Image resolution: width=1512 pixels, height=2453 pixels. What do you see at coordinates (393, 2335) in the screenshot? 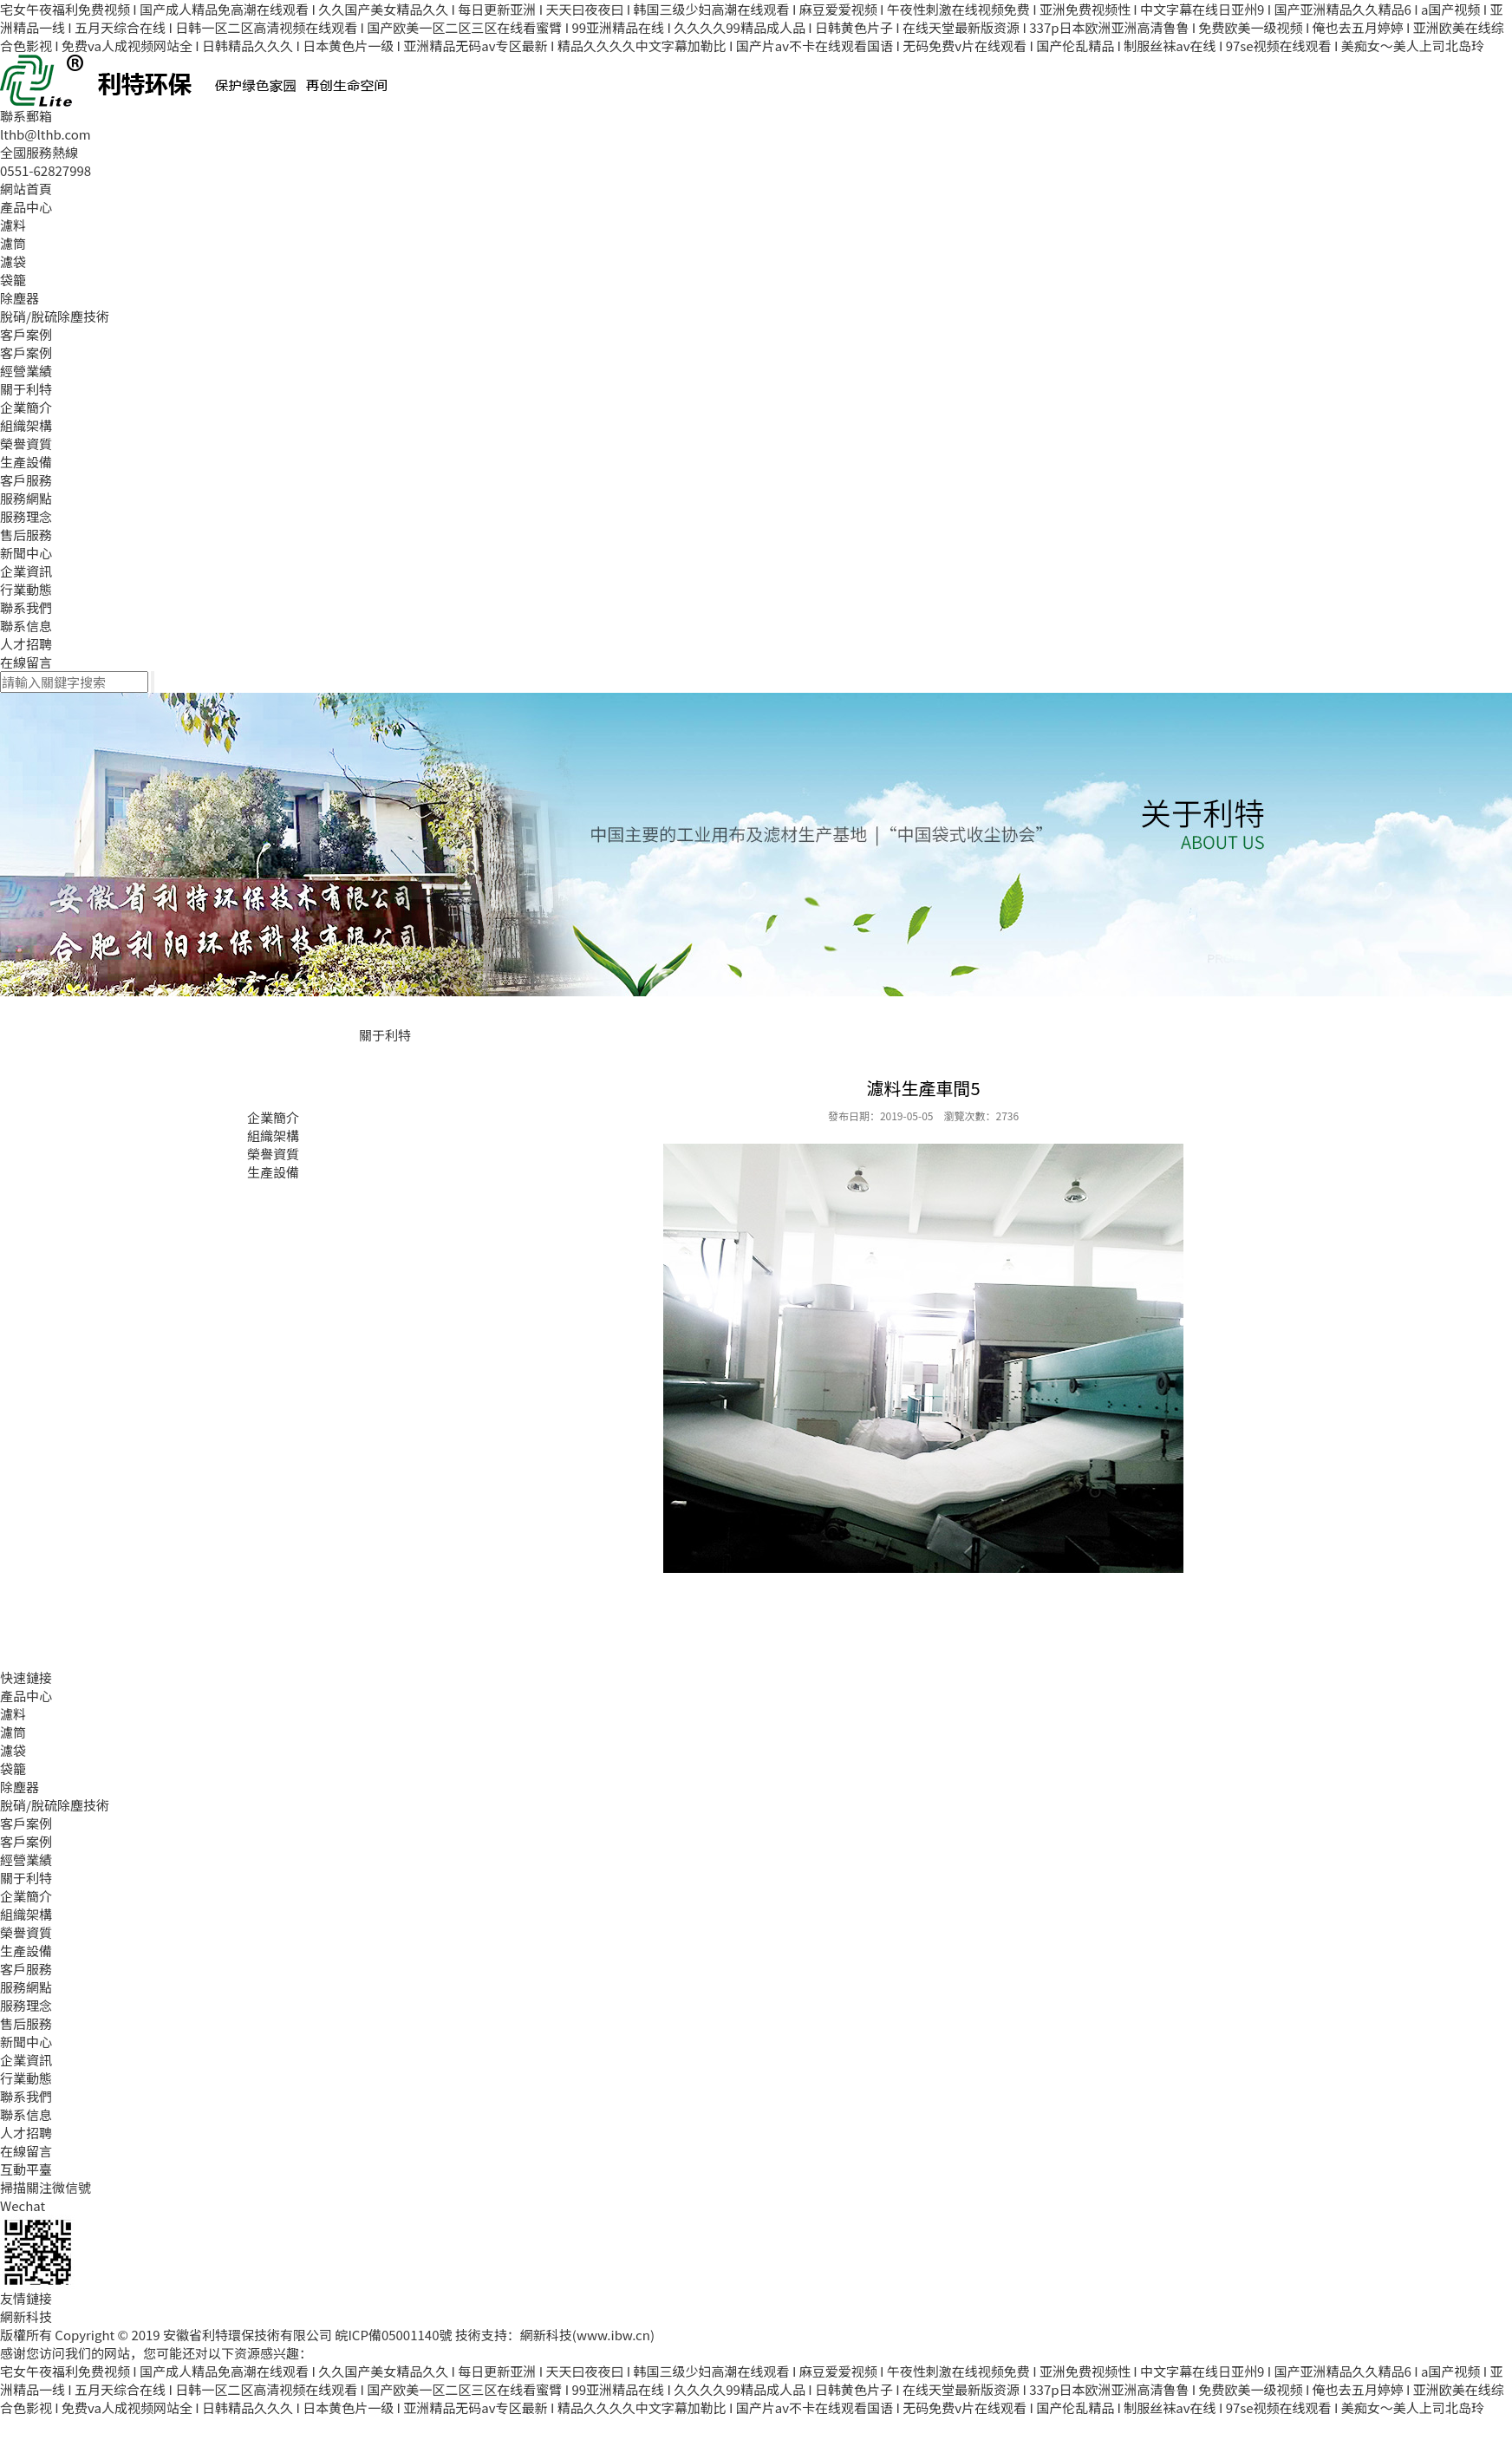
I see `皖ICP備05001140號` at bounding box center [393, 2335].